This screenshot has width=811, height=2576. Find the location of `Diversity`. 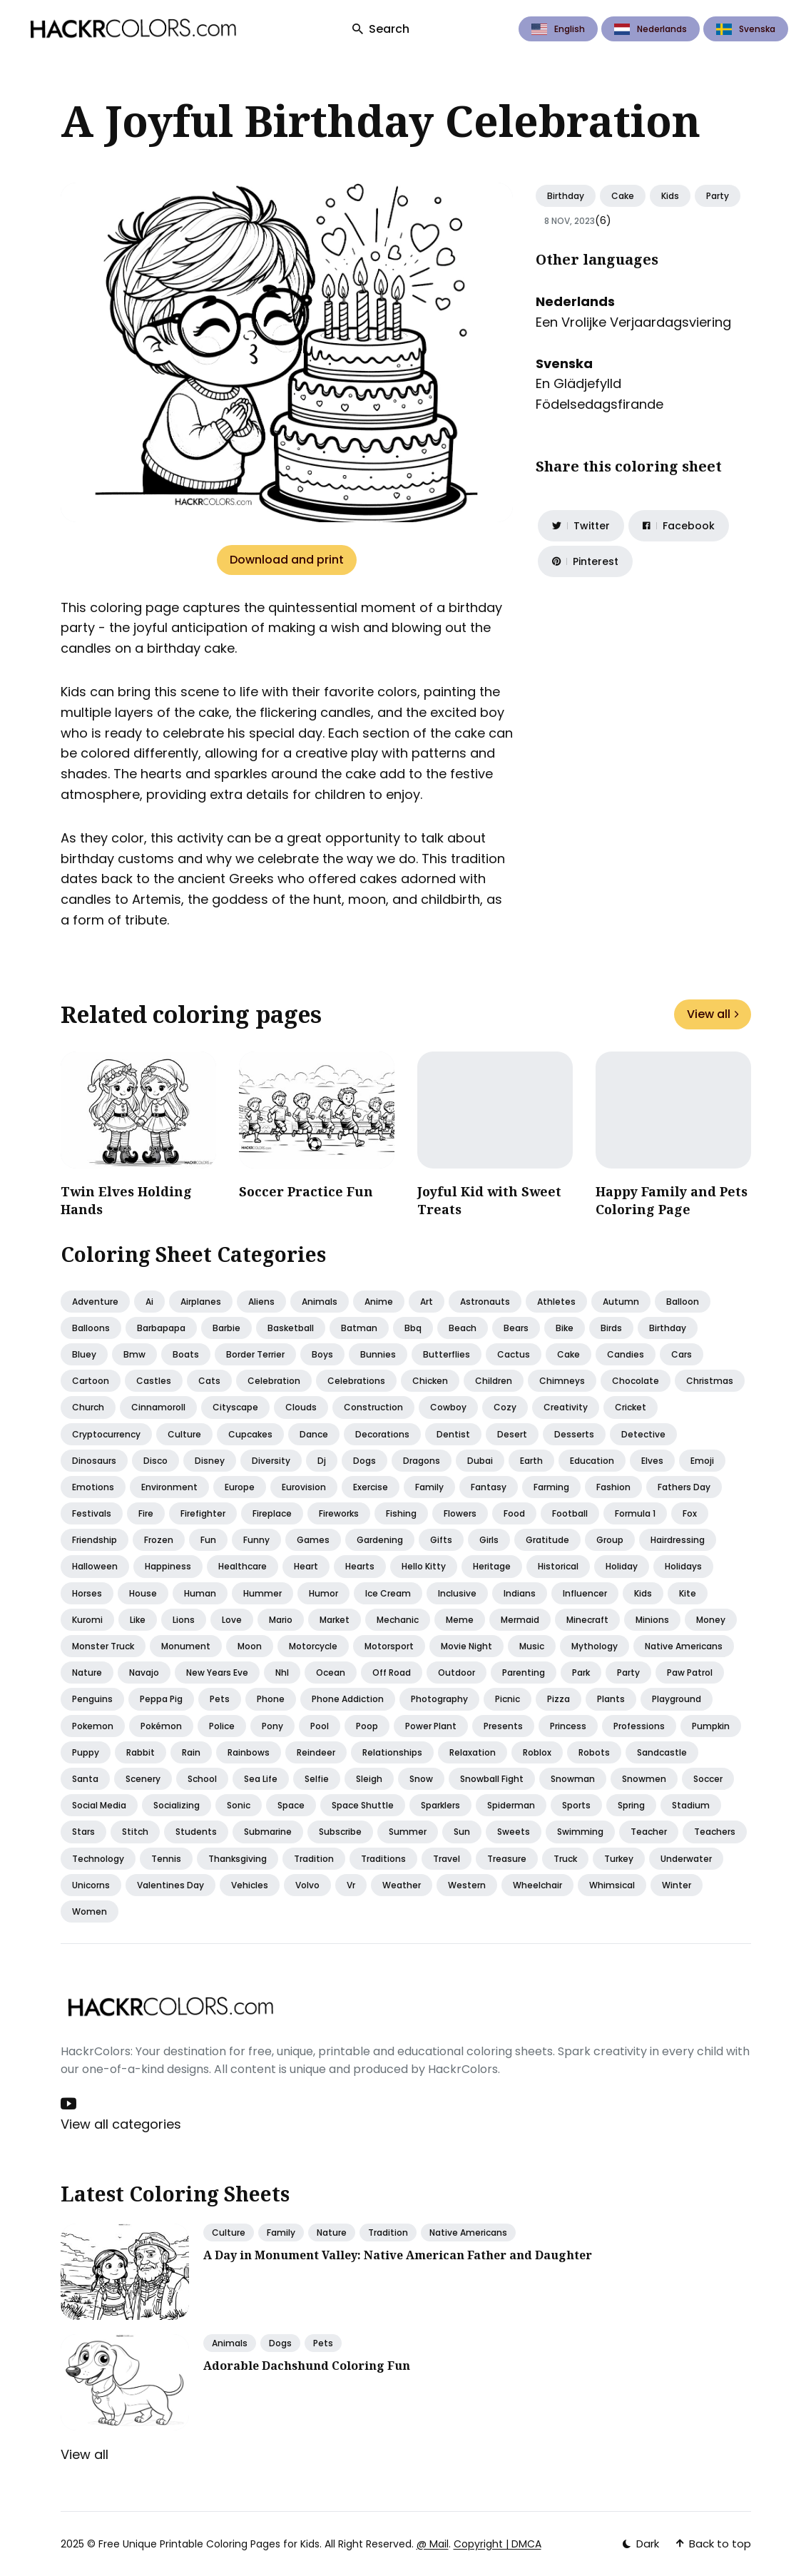

Diversity is located at coordinates (271, 1461).